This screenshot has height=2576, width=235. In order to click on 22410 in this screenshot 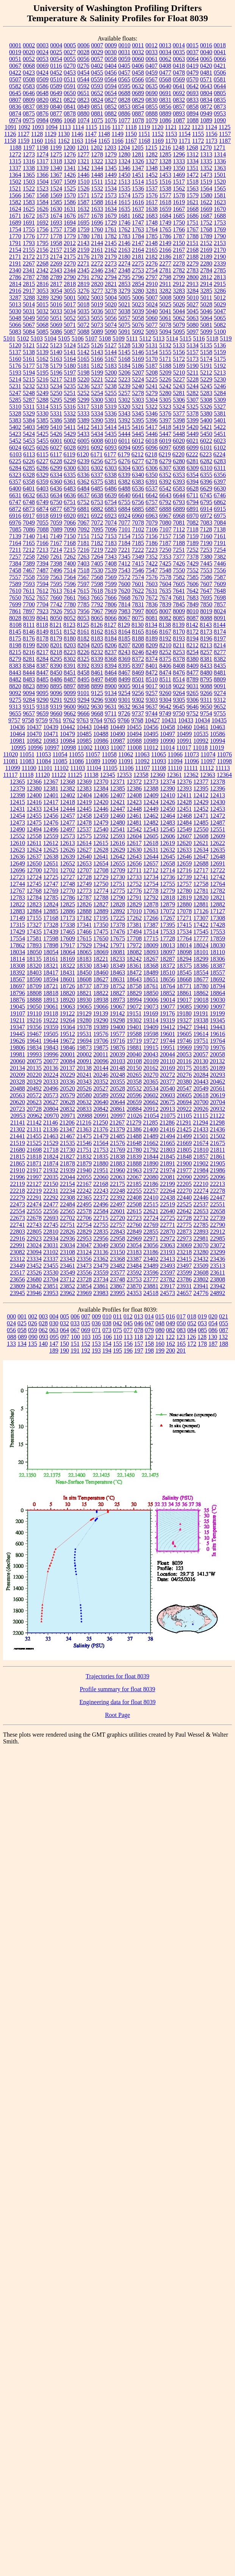, I will do `click(150, 1197)`.